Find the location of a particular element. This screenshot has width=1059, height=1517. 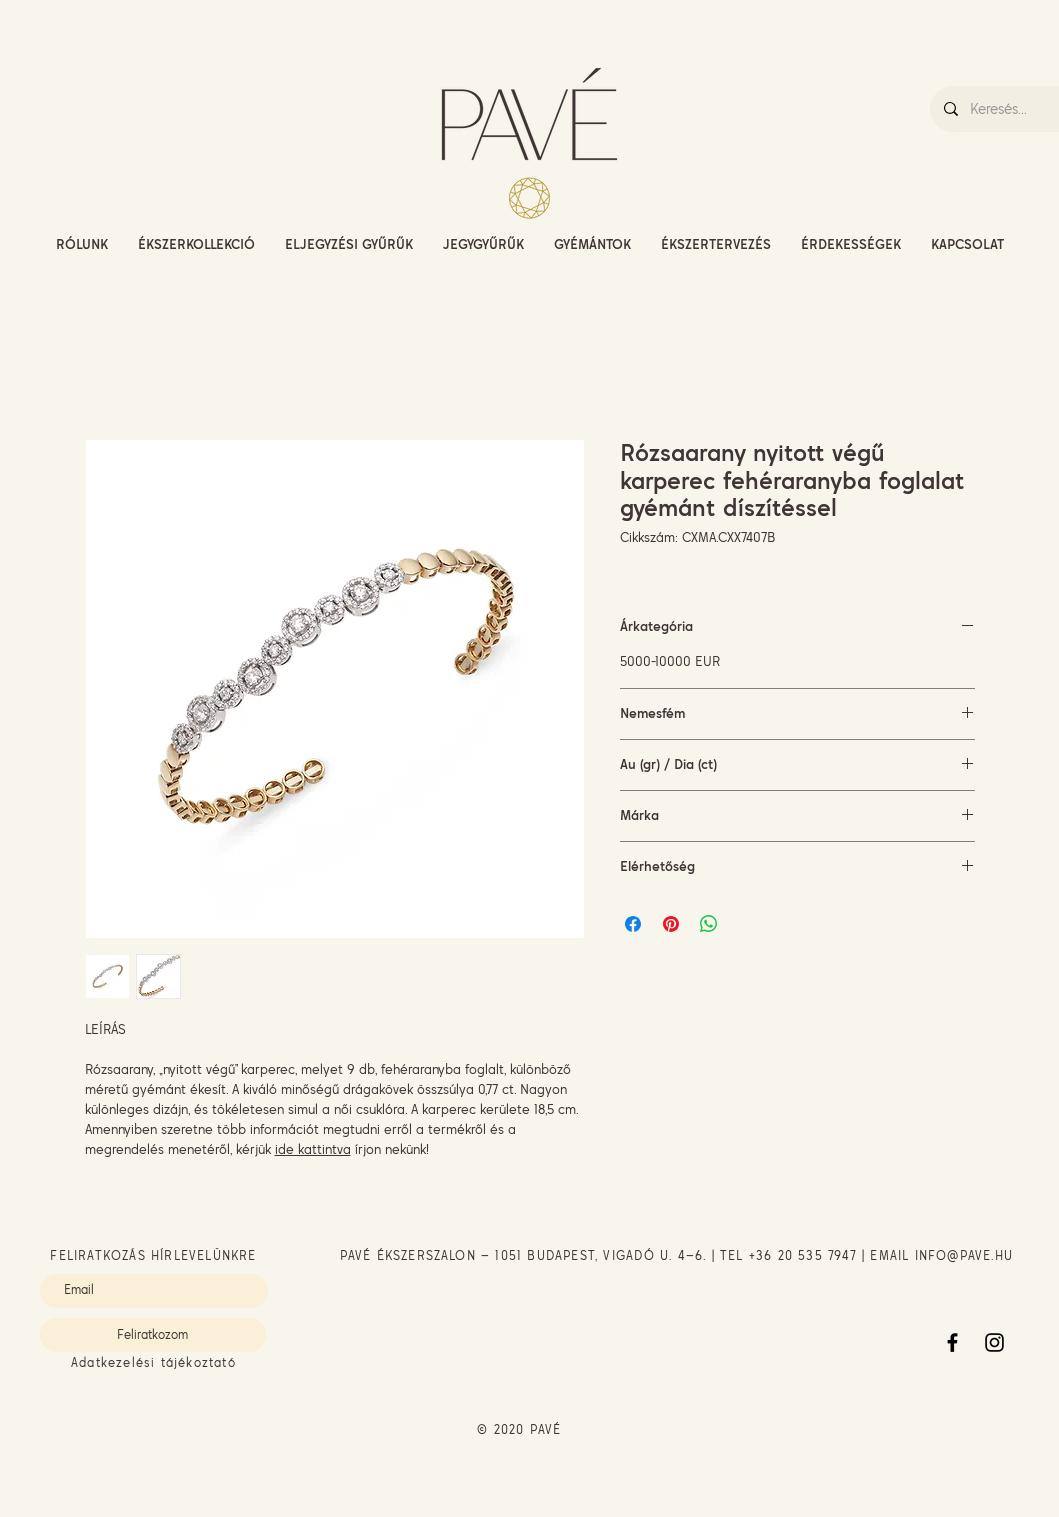

[Keresés...] is located at coordinates (1013, 109).